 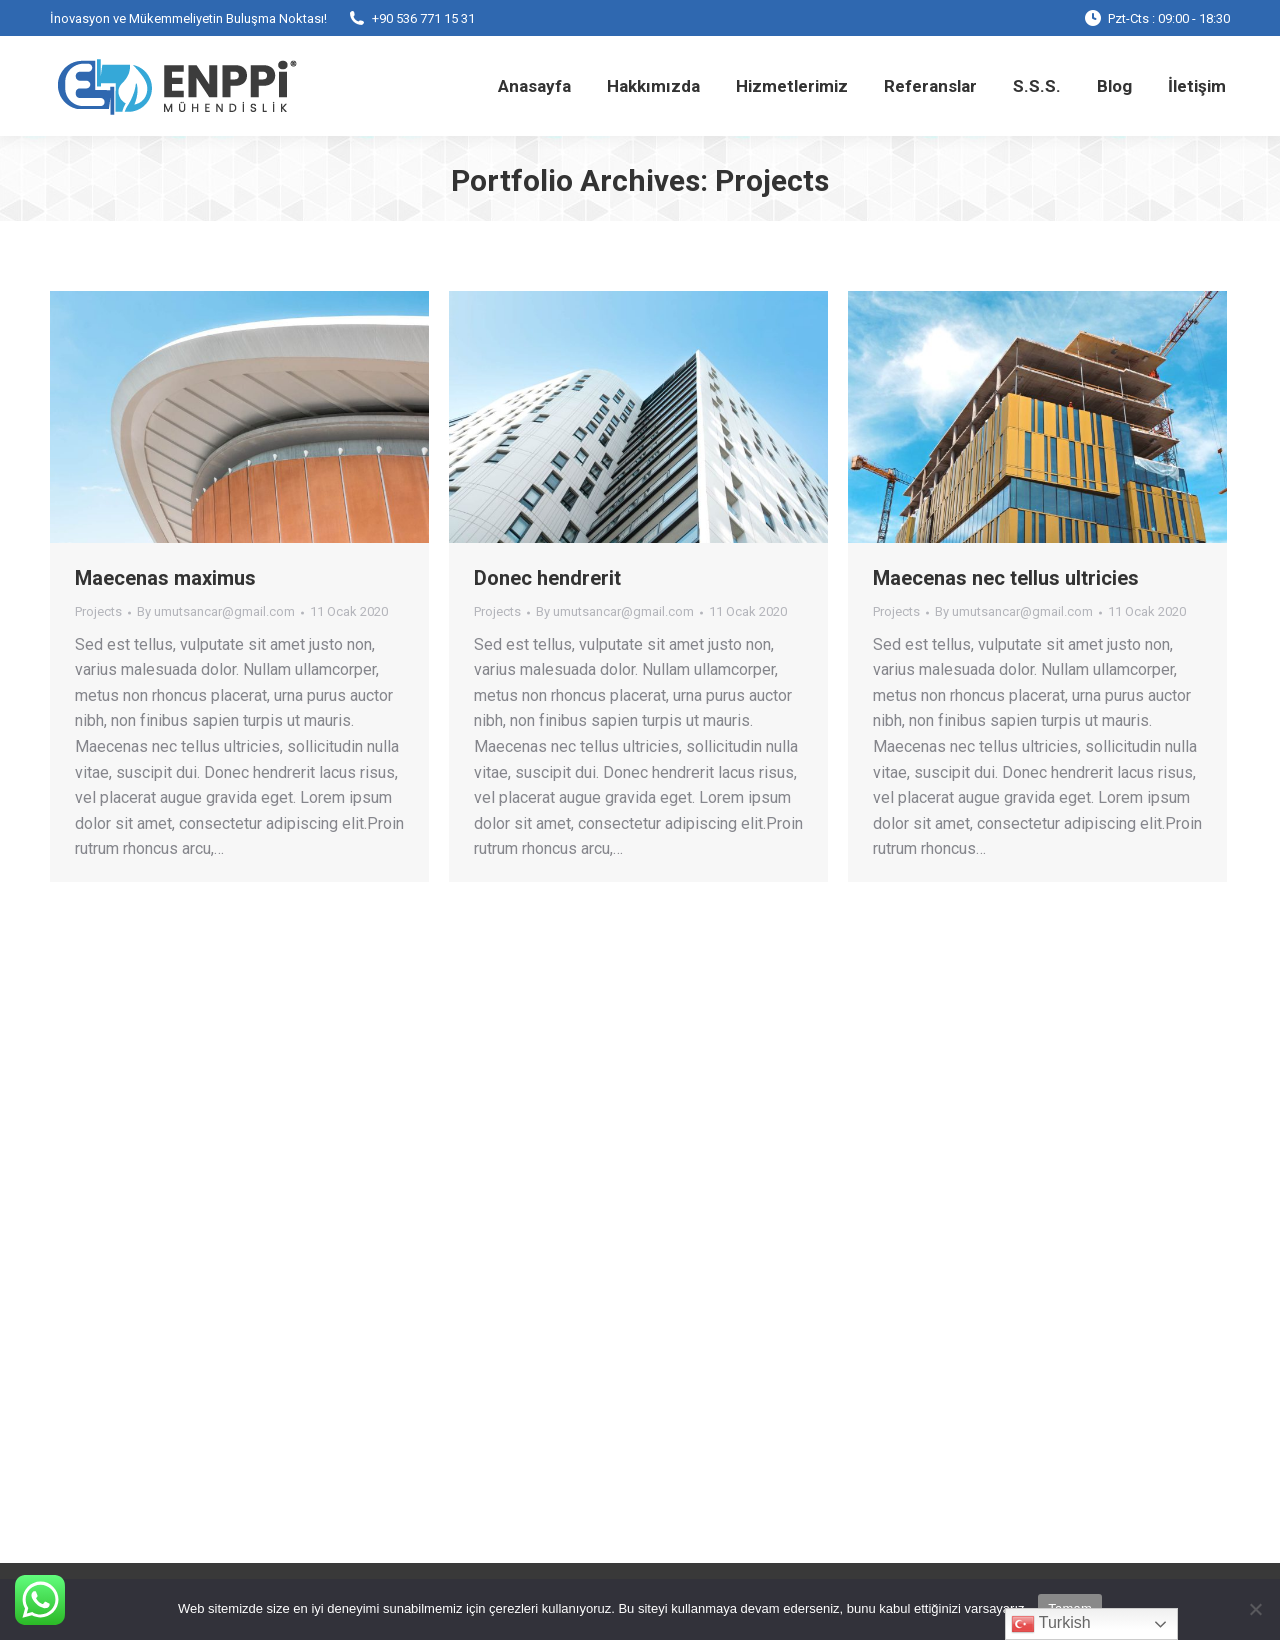 What do you see at coordinates (547, 578) in the screenshot?
I see `Donec hendrerit` at bounding box center [547, 578].